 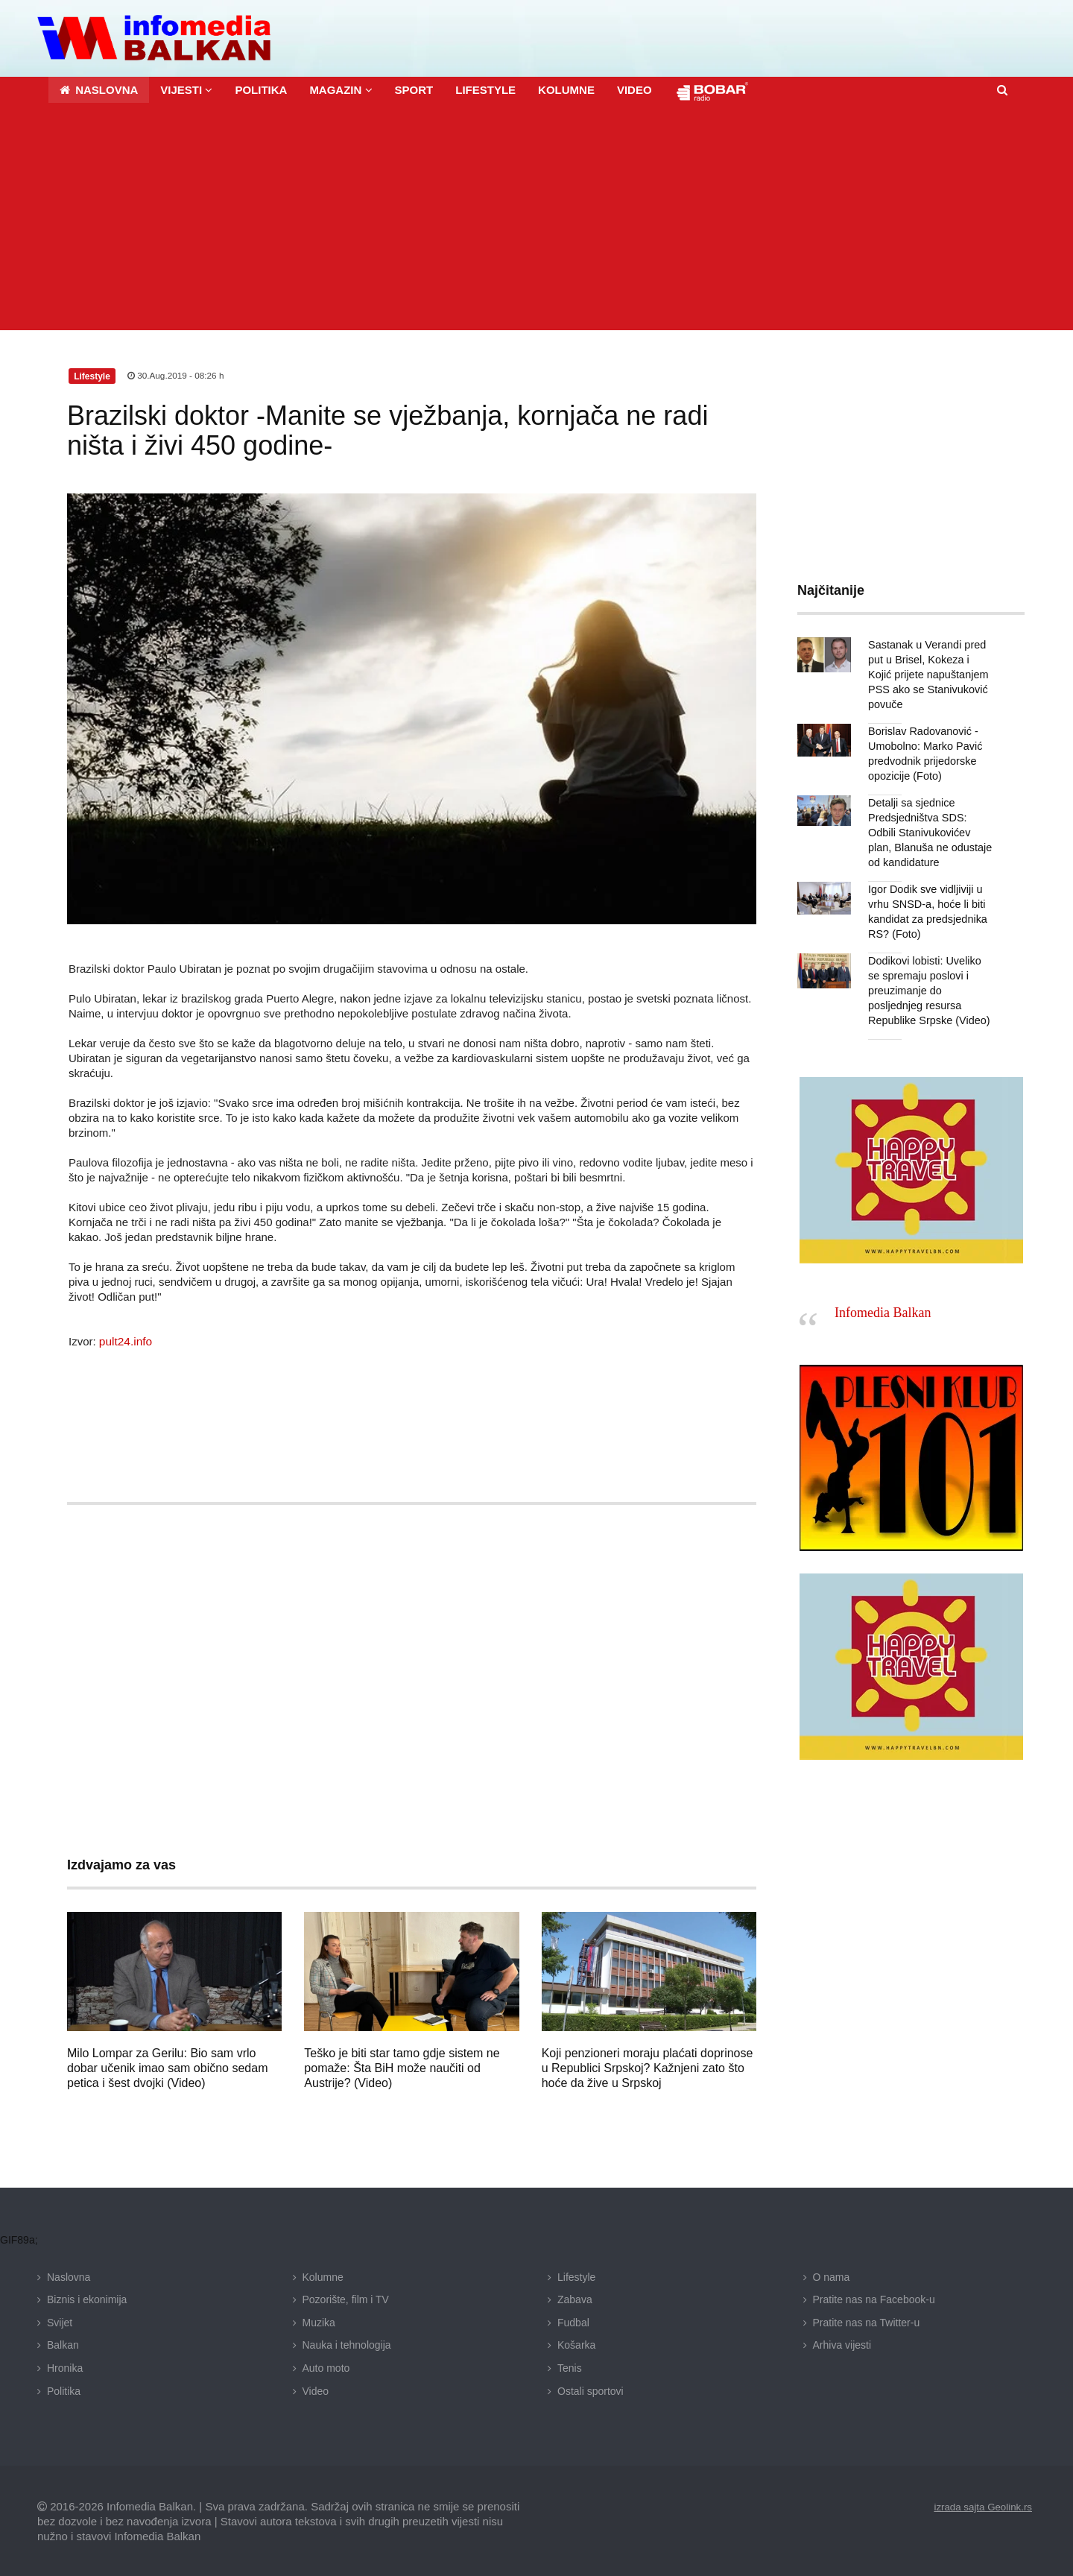 What do you see at coordinates (831, 2275) in the screenshot?
I see `O nama` at bounding box center [831, 2275].